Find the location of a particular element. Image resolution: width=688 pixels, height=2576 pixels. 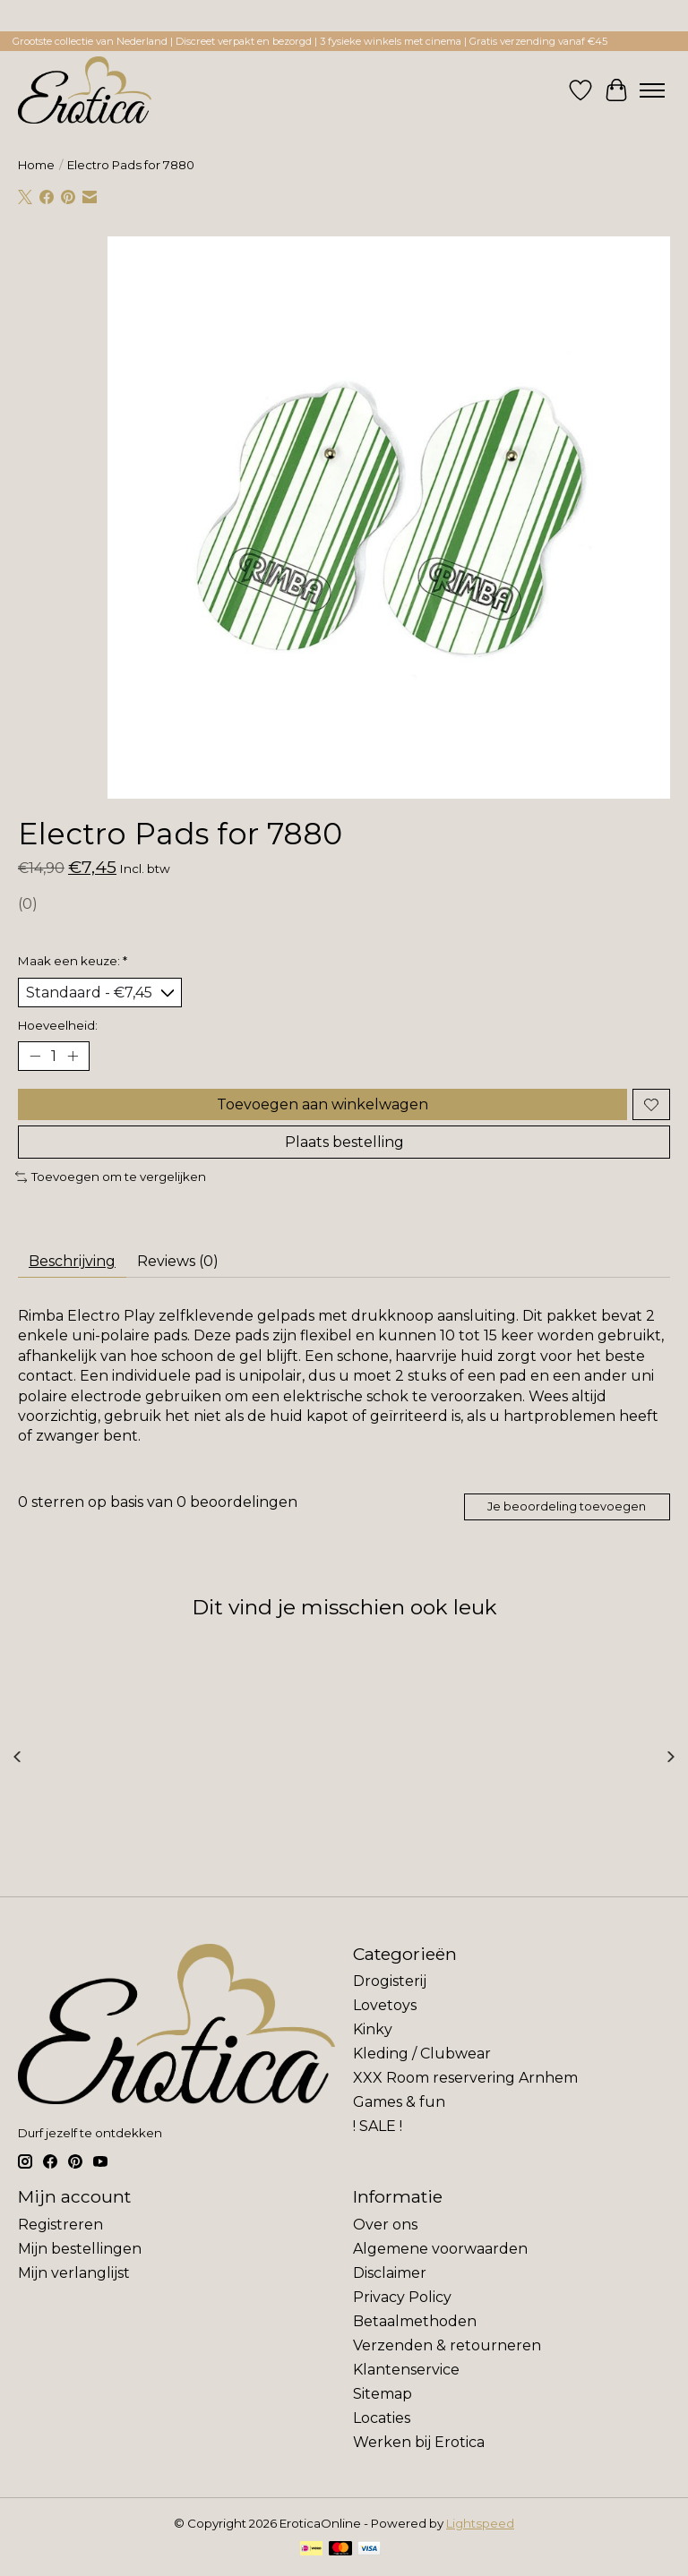

Verzenden & retourneren is located at coordinates (447, 2345).